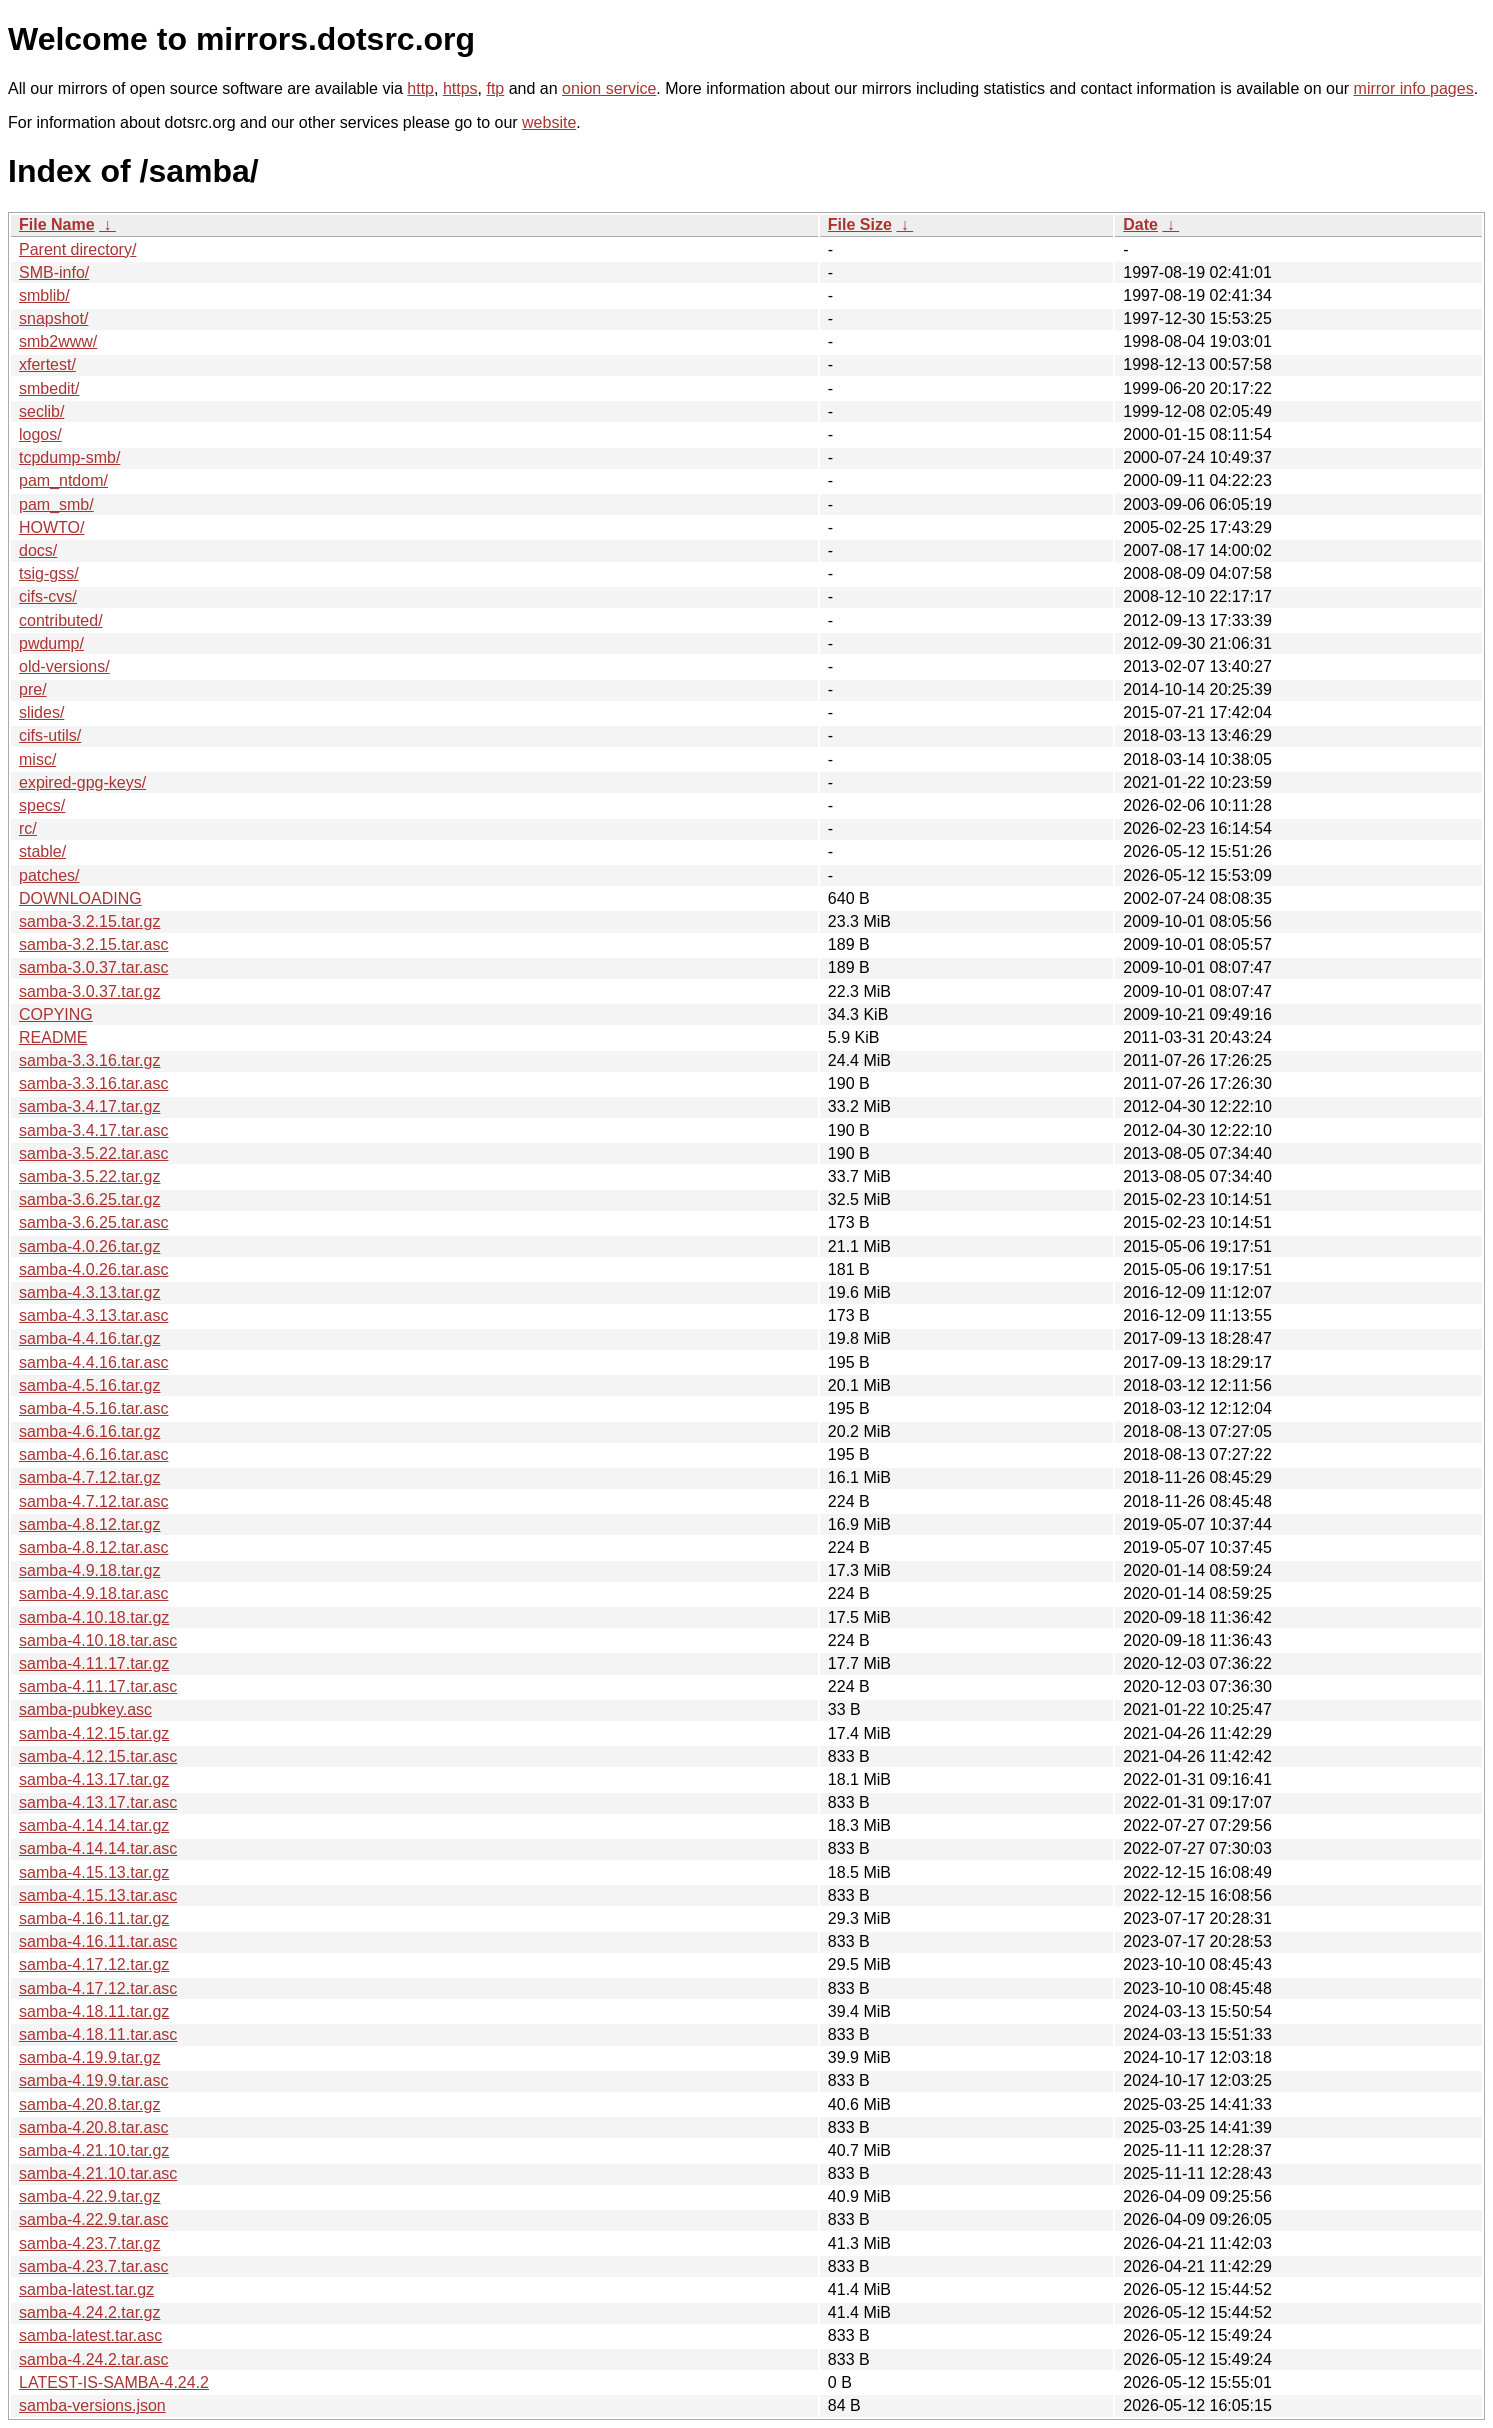  I want to click on specs/, so click(42, 805).